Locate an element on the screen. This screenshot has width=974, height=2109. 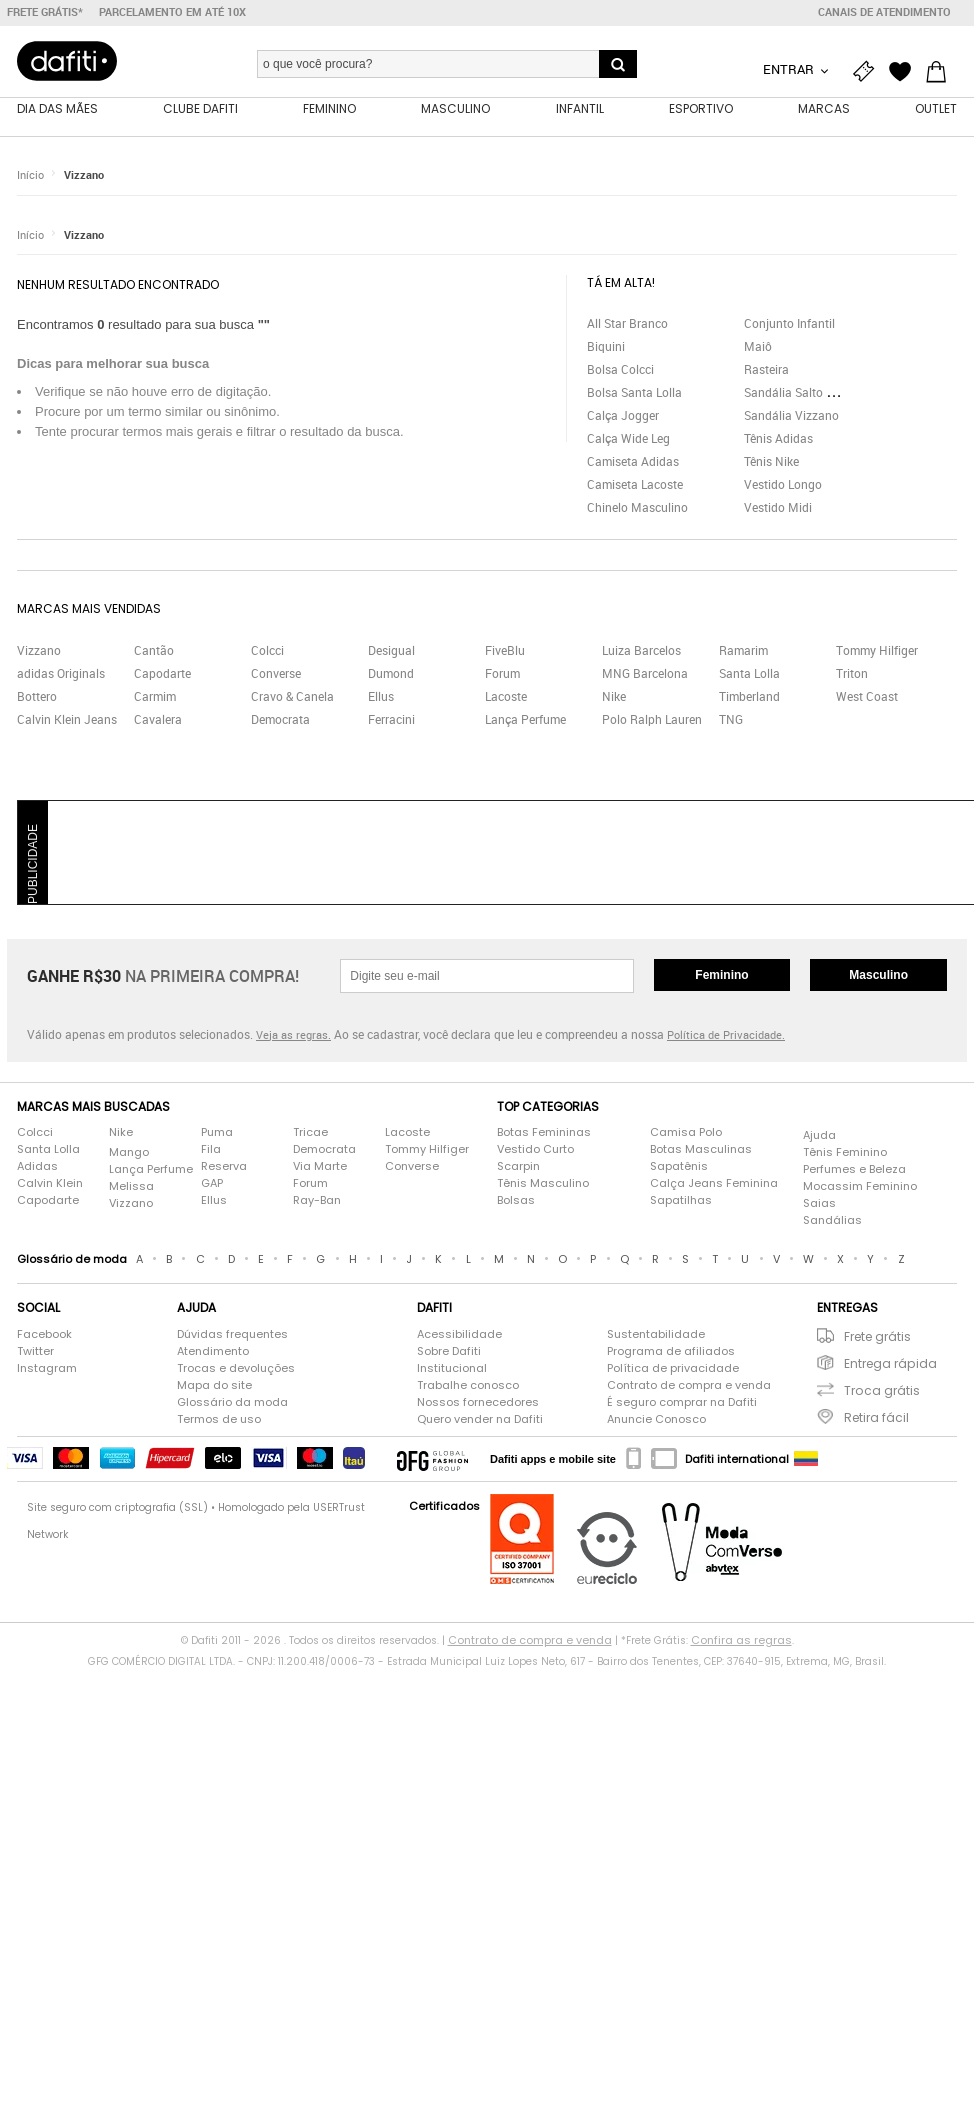
MNG Barcelona is located at coordinates (645, 673).